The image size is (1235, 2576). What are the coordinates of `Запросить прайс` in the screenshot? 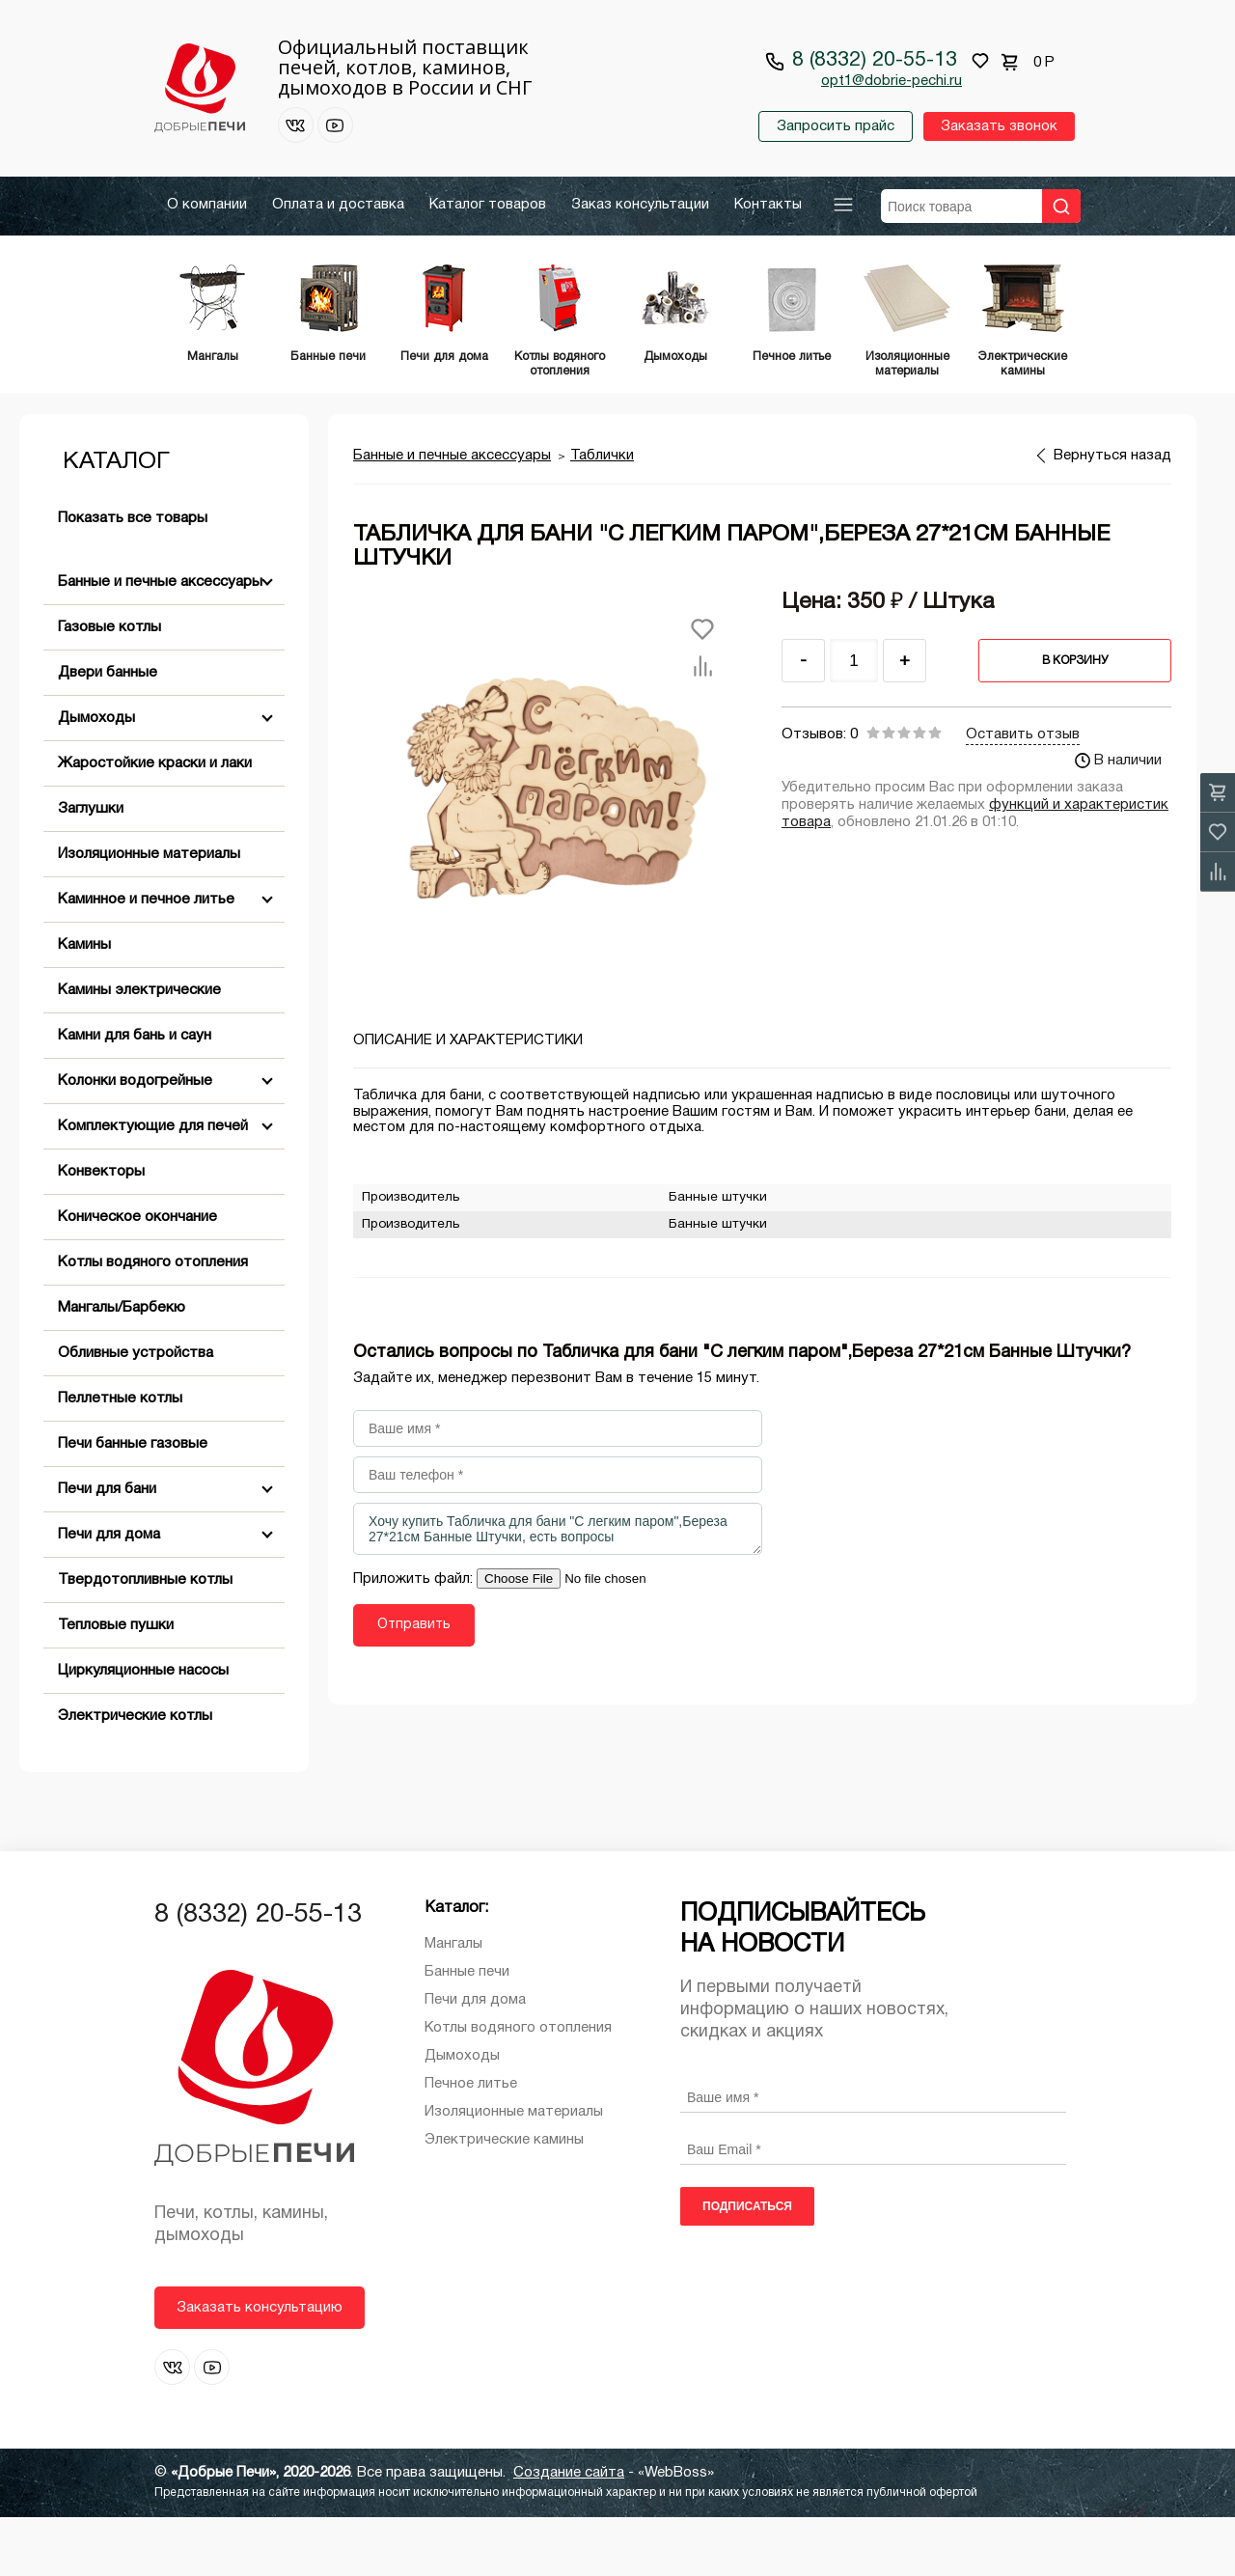 It's located at (834, 126).